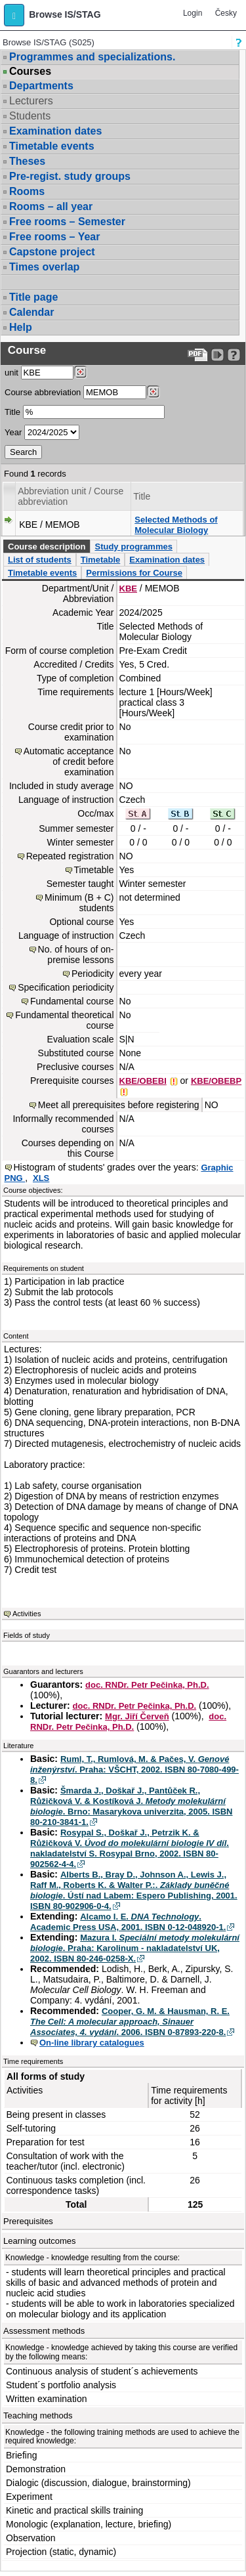 Image resolution: width=246 pixels, height=2576 pixels. Describe the element at coordinates (198, 355) in the screenshot. I see `[Data export to PDF format - which you can print easily...]` at that location.